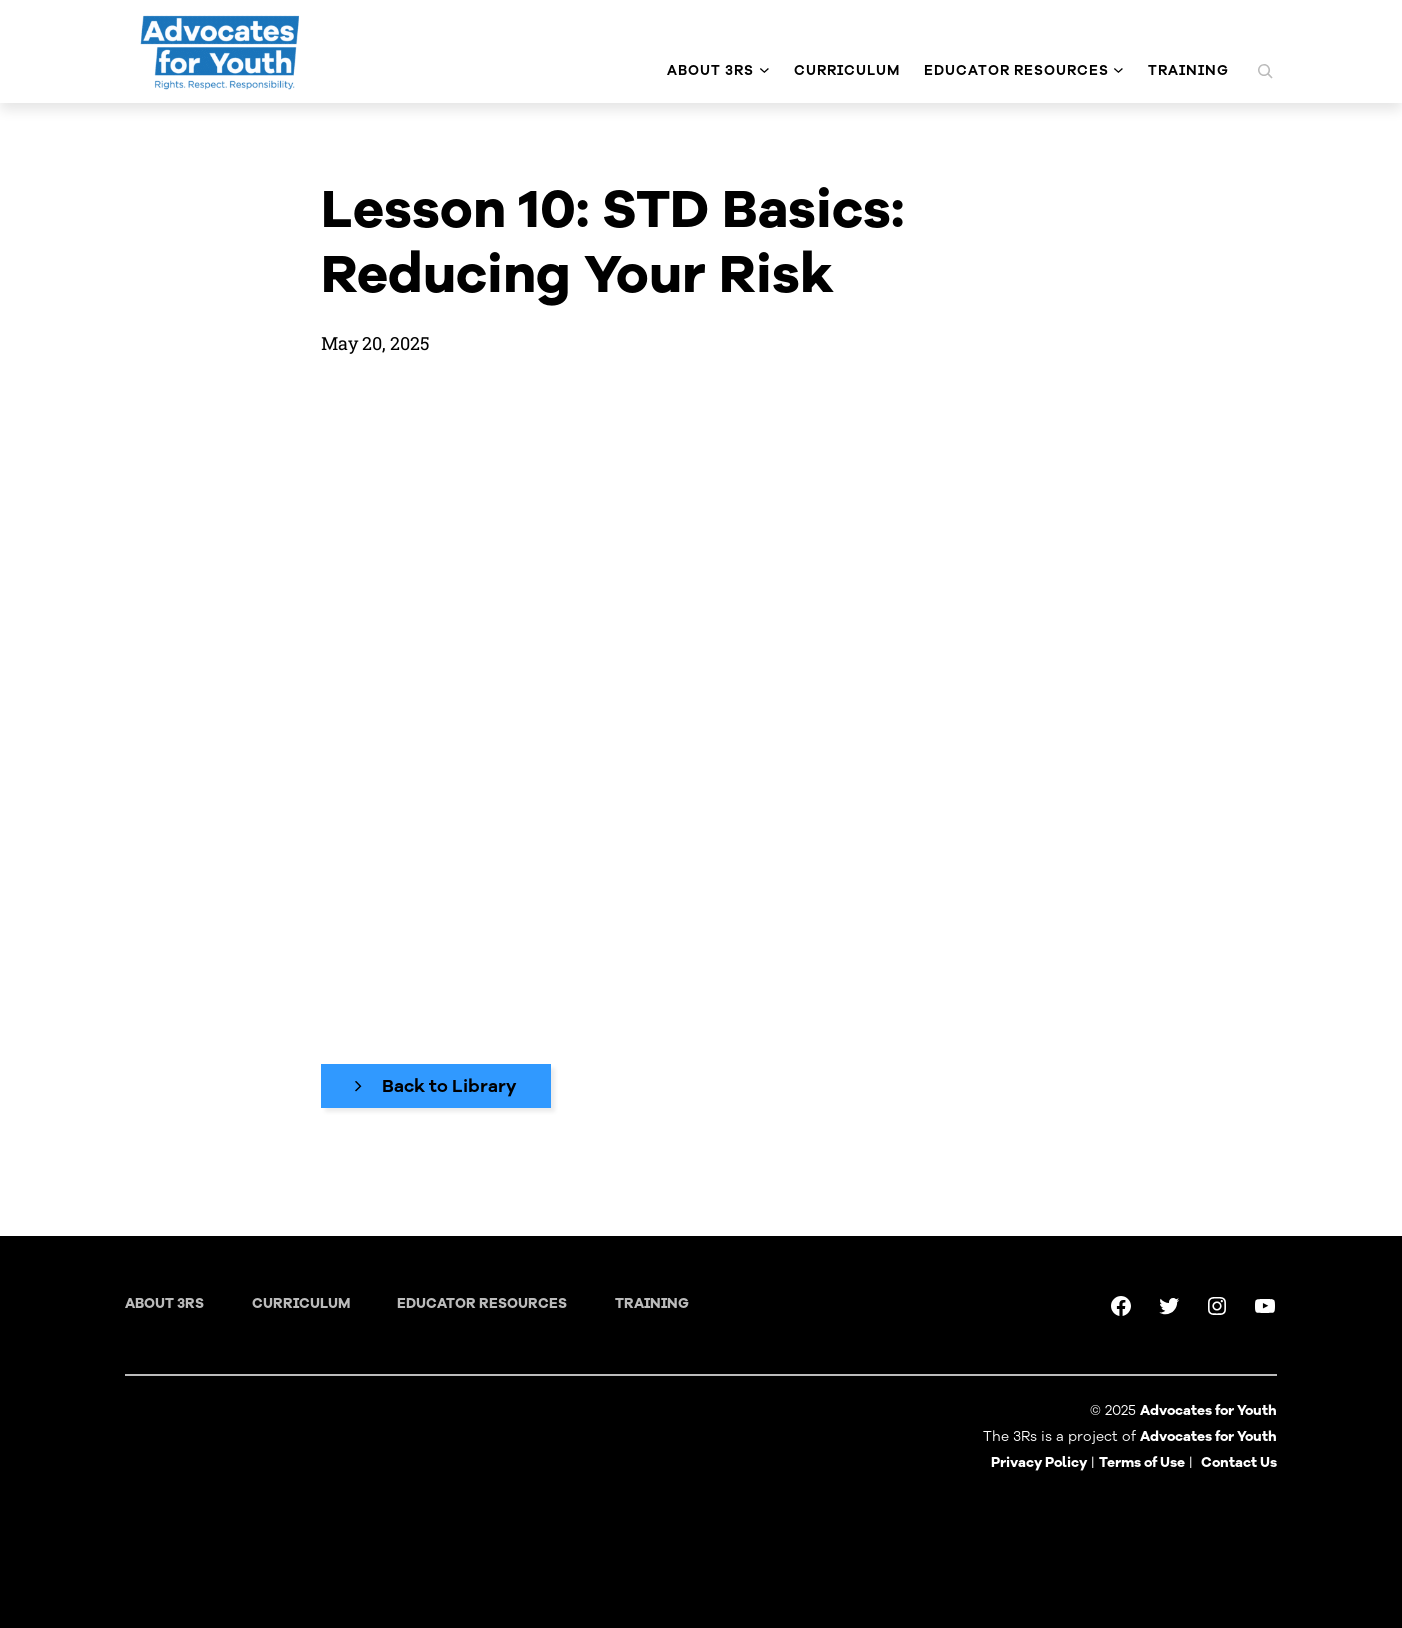 The image size is (1402, 1628). What do you see at coordinates (1208, 1436) in the screenshot?
I see `Advocates for Youth` at bounding box center [1208, 1436].